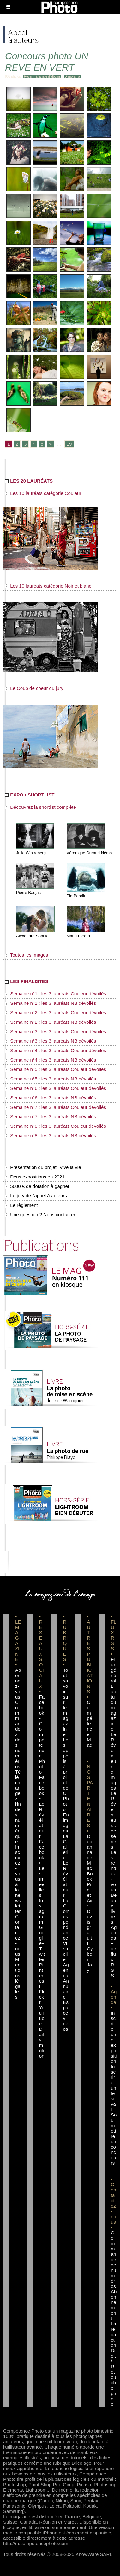 The width and height of the screenshot is (120, 2576). What do you see at coordinates (42, 1911) in the screenshot?
I see `Instagram` at bounding box center [42, 1911].